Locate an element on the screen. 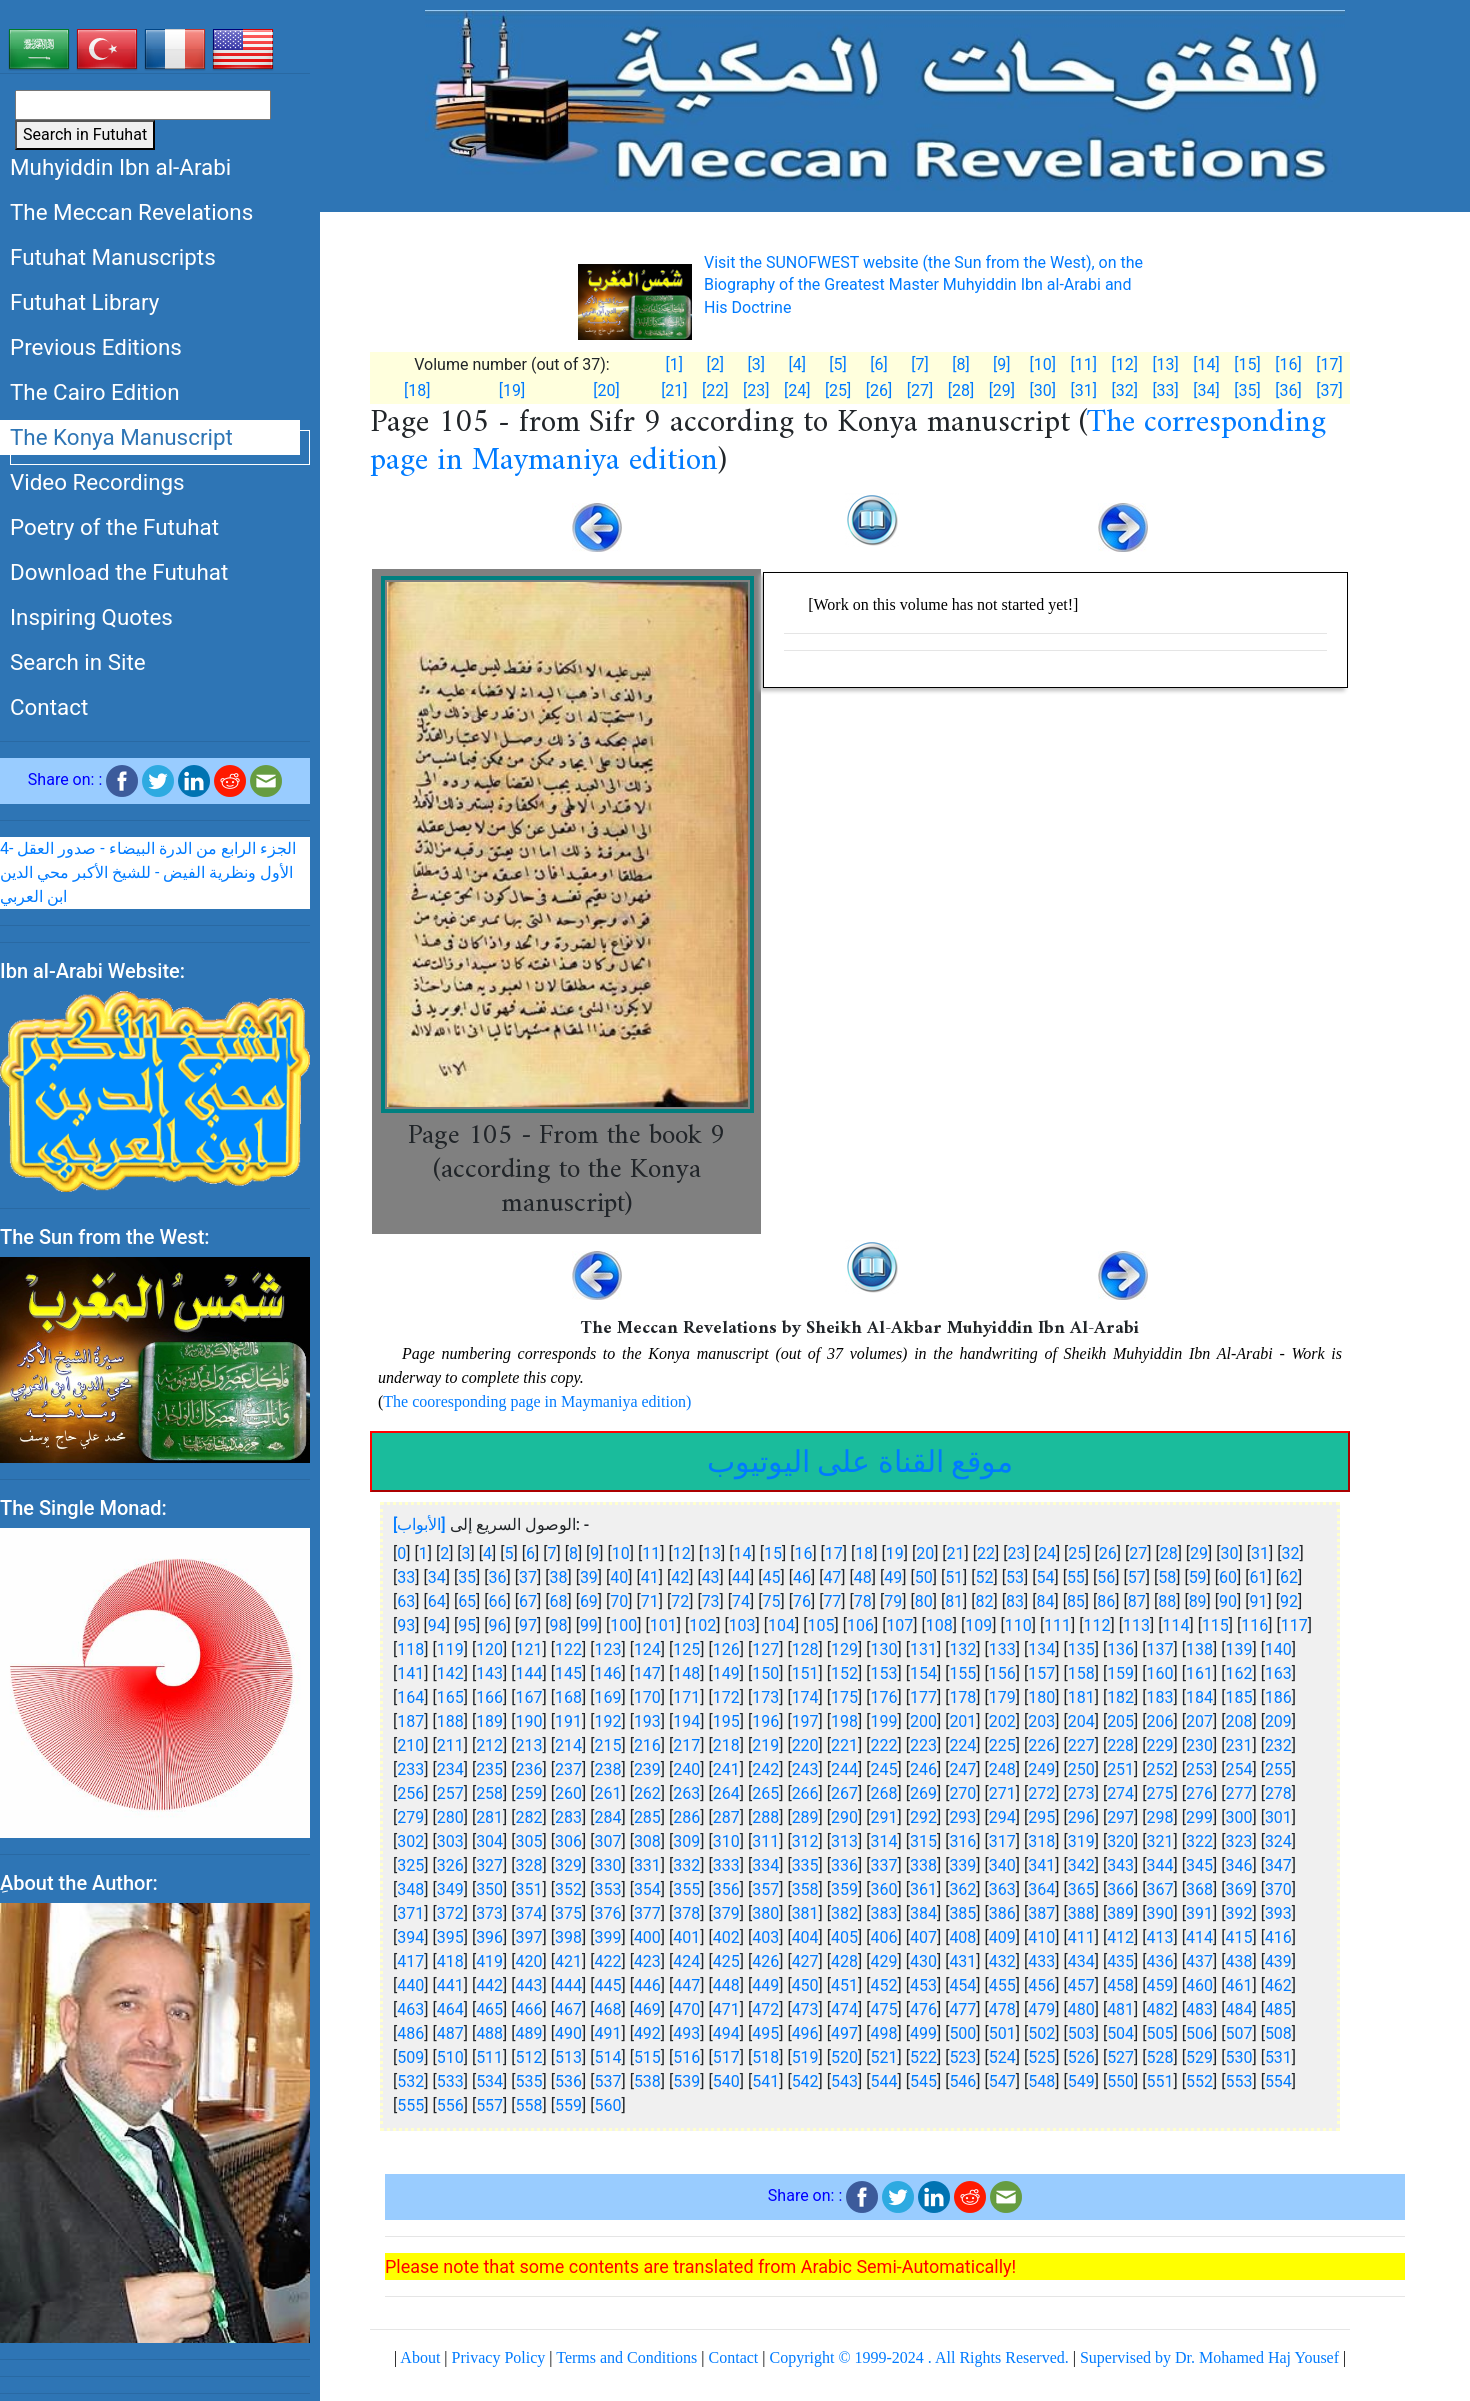 Image resolution: width=1470 pixels, height=2401 pixels. 344 is located at coordinates (1160, 1865).